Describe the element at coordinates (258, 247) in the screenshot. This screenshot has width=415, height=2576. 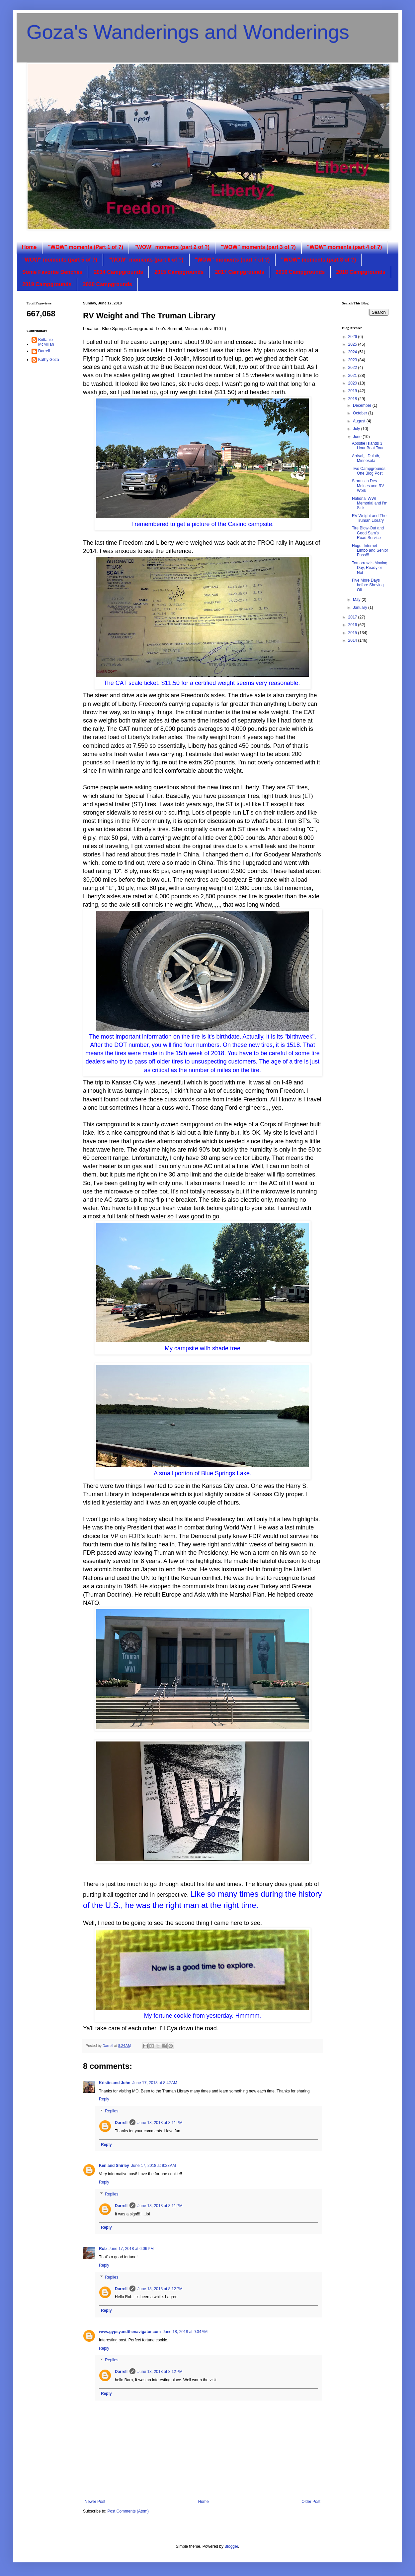
I see `"WOW" moments (part 3 of ?)` at that location.